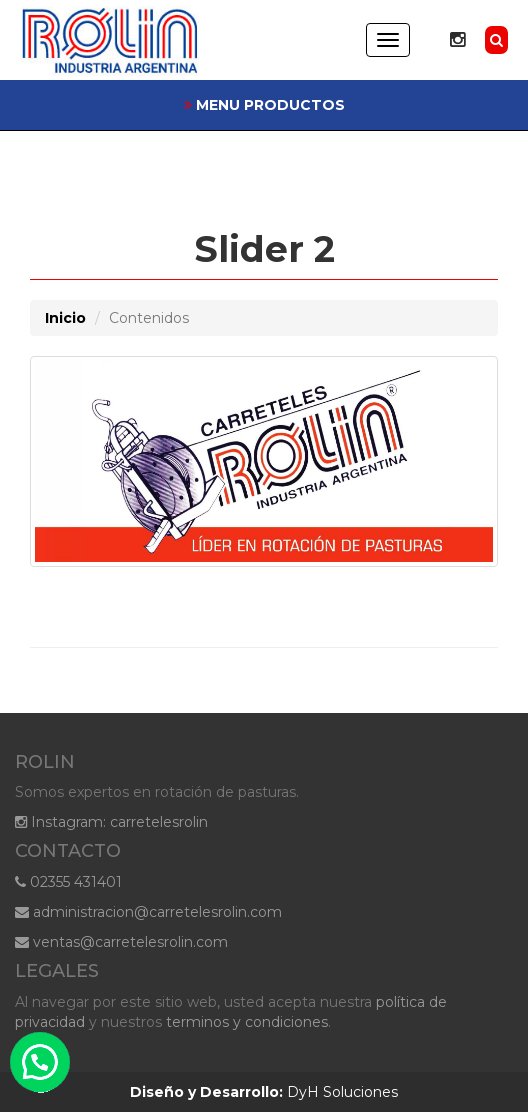 The height and width of the screenshot is (1112, 528). What do you see at coordinates (148, 912) in the screenshot?
I see `administracion@carretelesrolin.com` at bounding box center [148, 912].